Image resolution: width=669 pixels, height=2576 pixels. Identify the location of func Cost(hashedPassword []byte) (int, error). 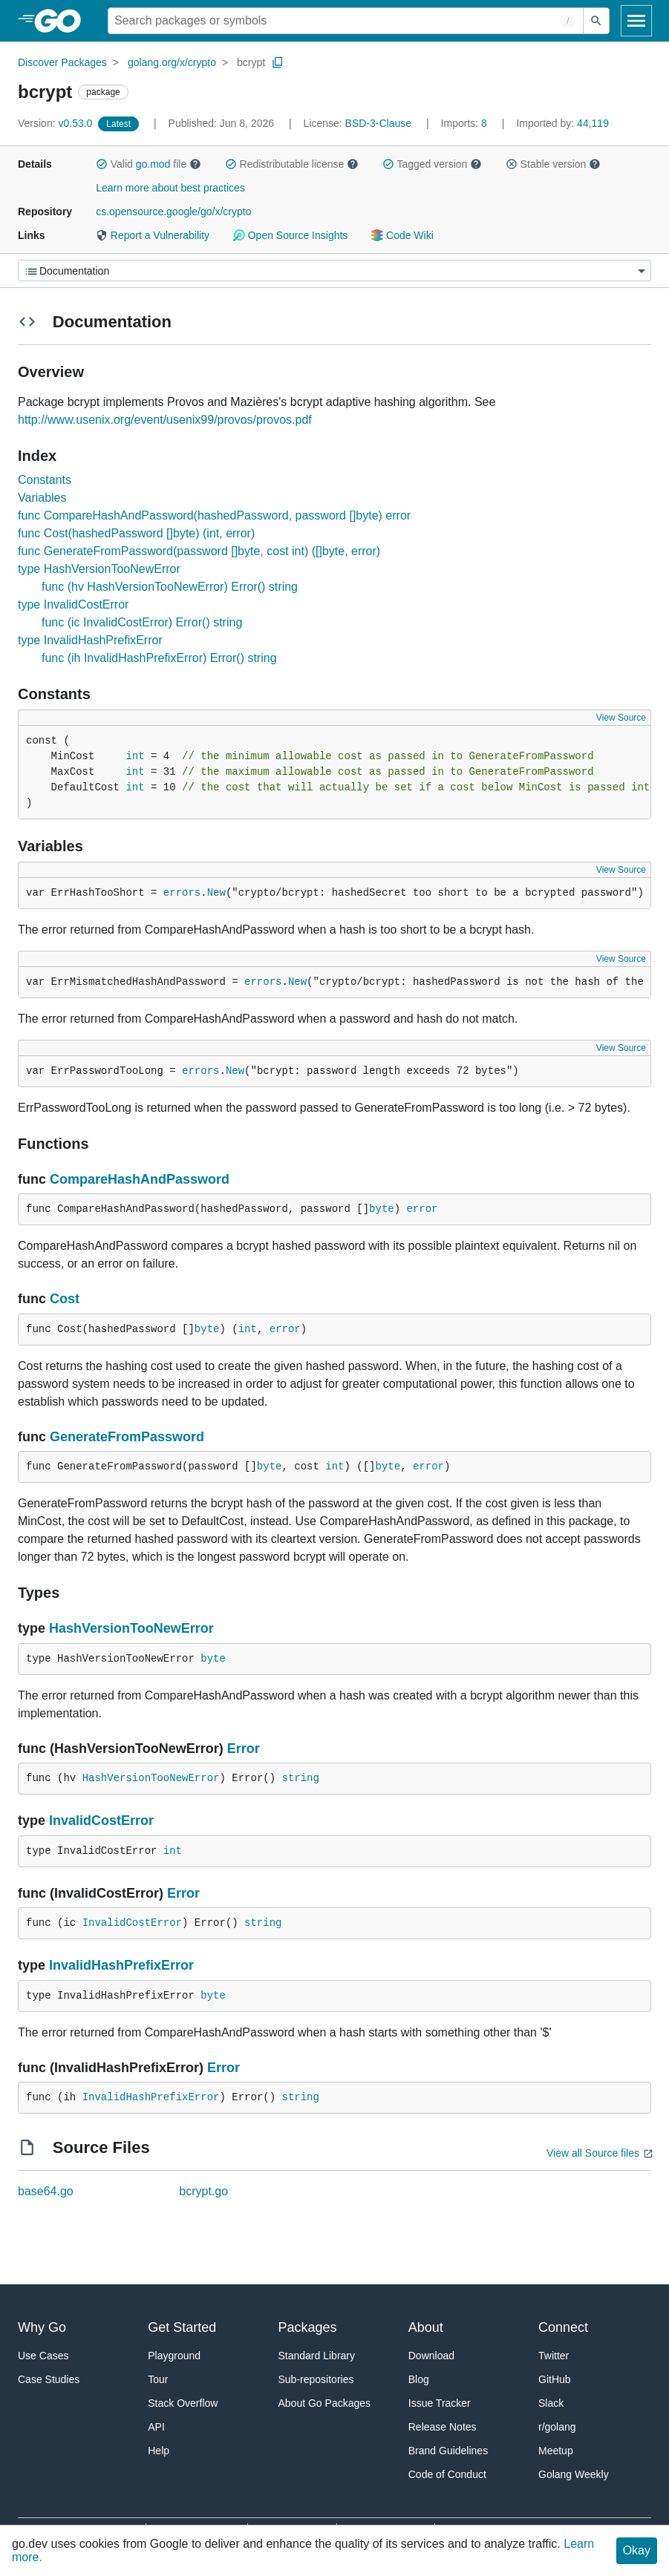
(136, 533).